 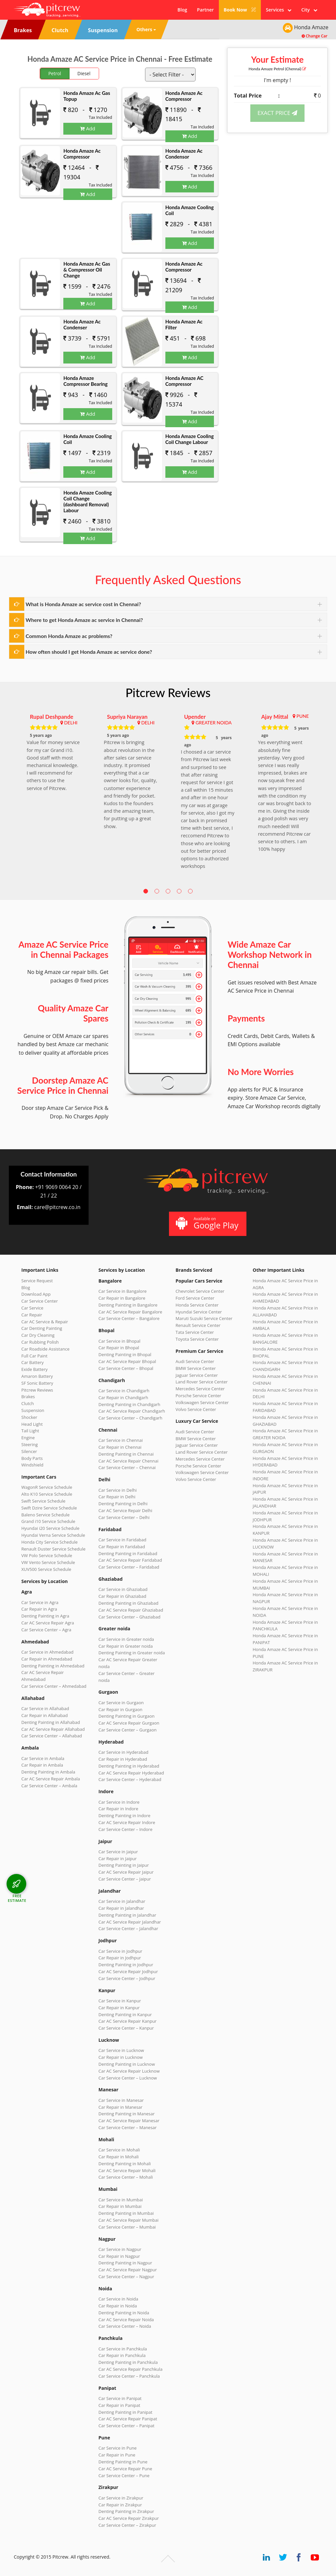 What do you see at coordinates (49, 1786) in the screenshot?
I see `Car Service Center – Ambala` at bounding box center [49, 1786].